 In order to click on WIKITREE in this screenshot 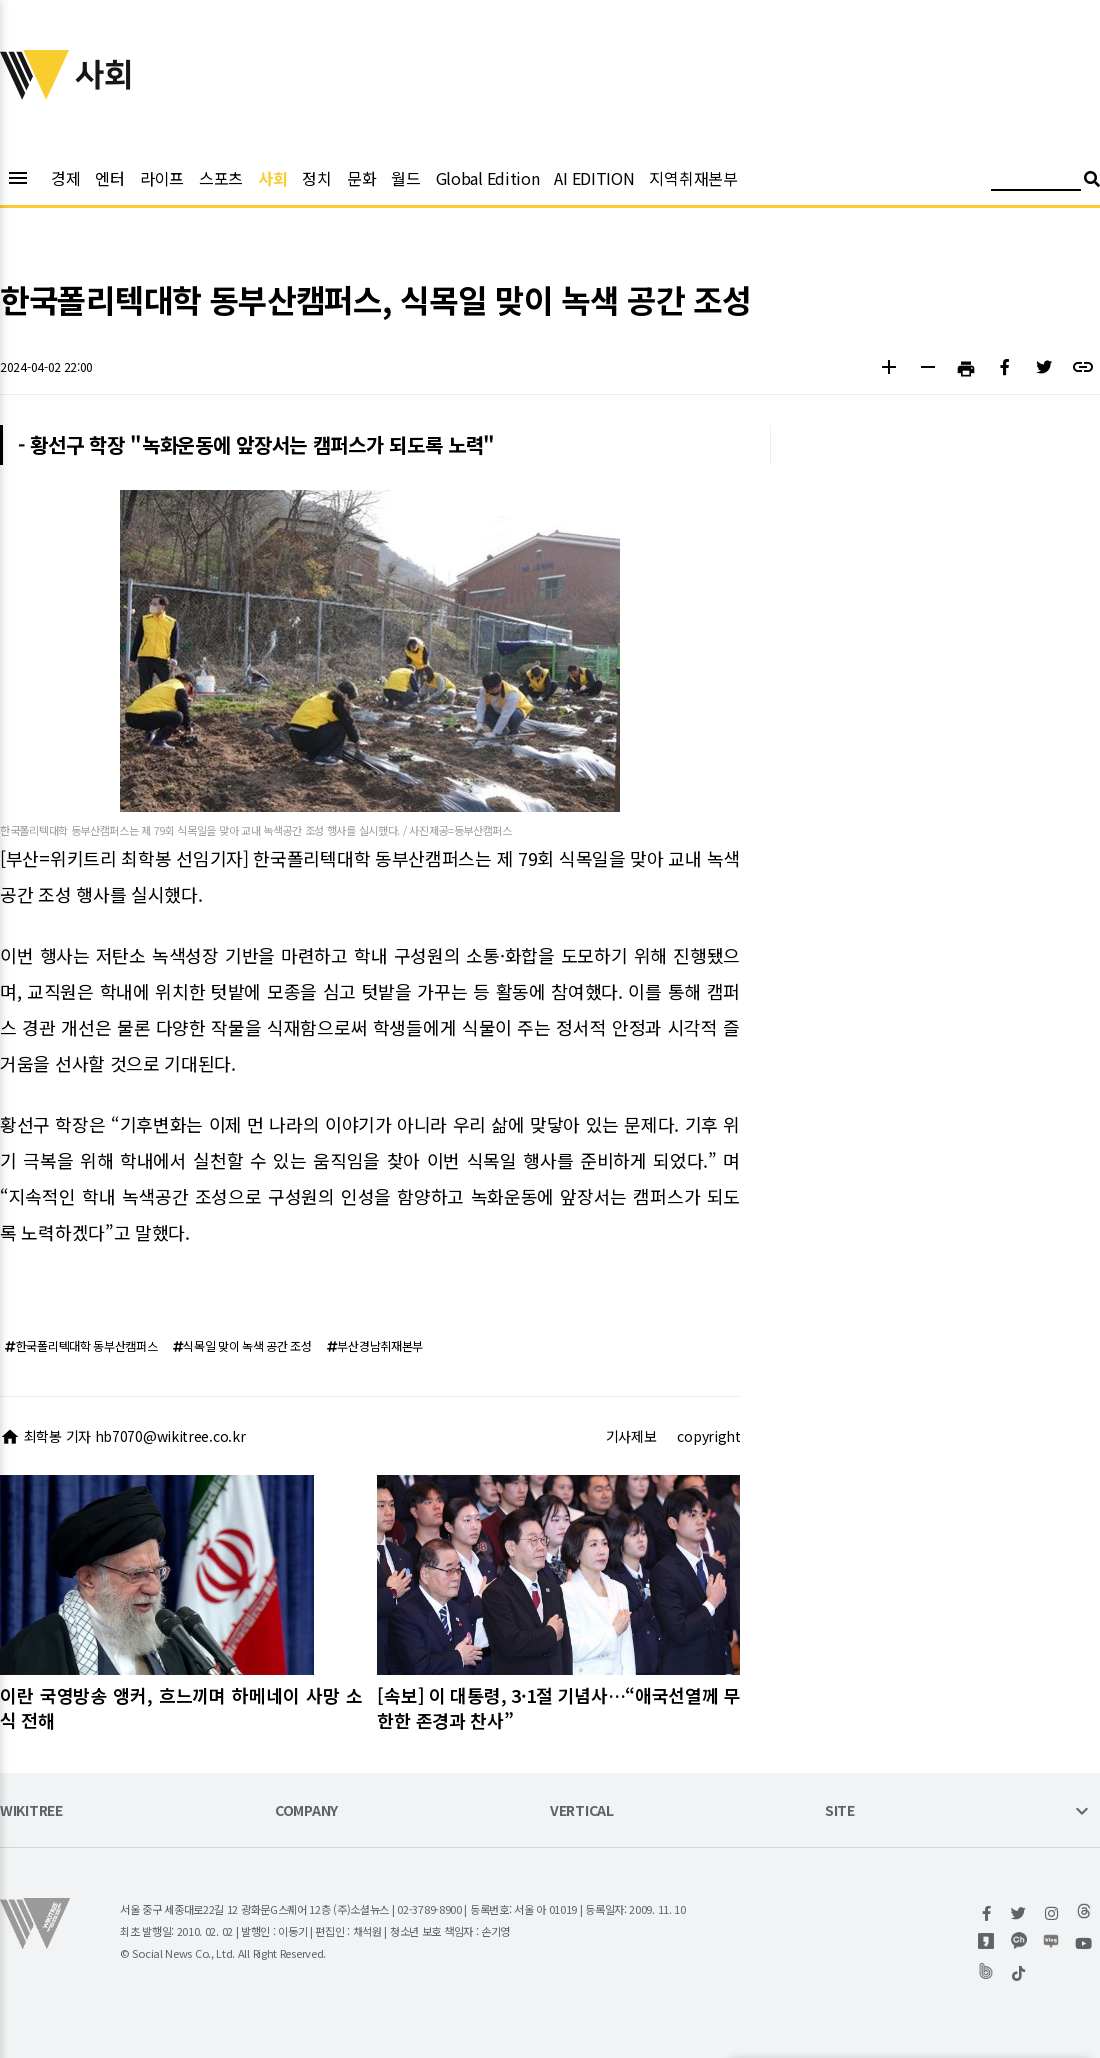, I will do `click(31, 1811)`.